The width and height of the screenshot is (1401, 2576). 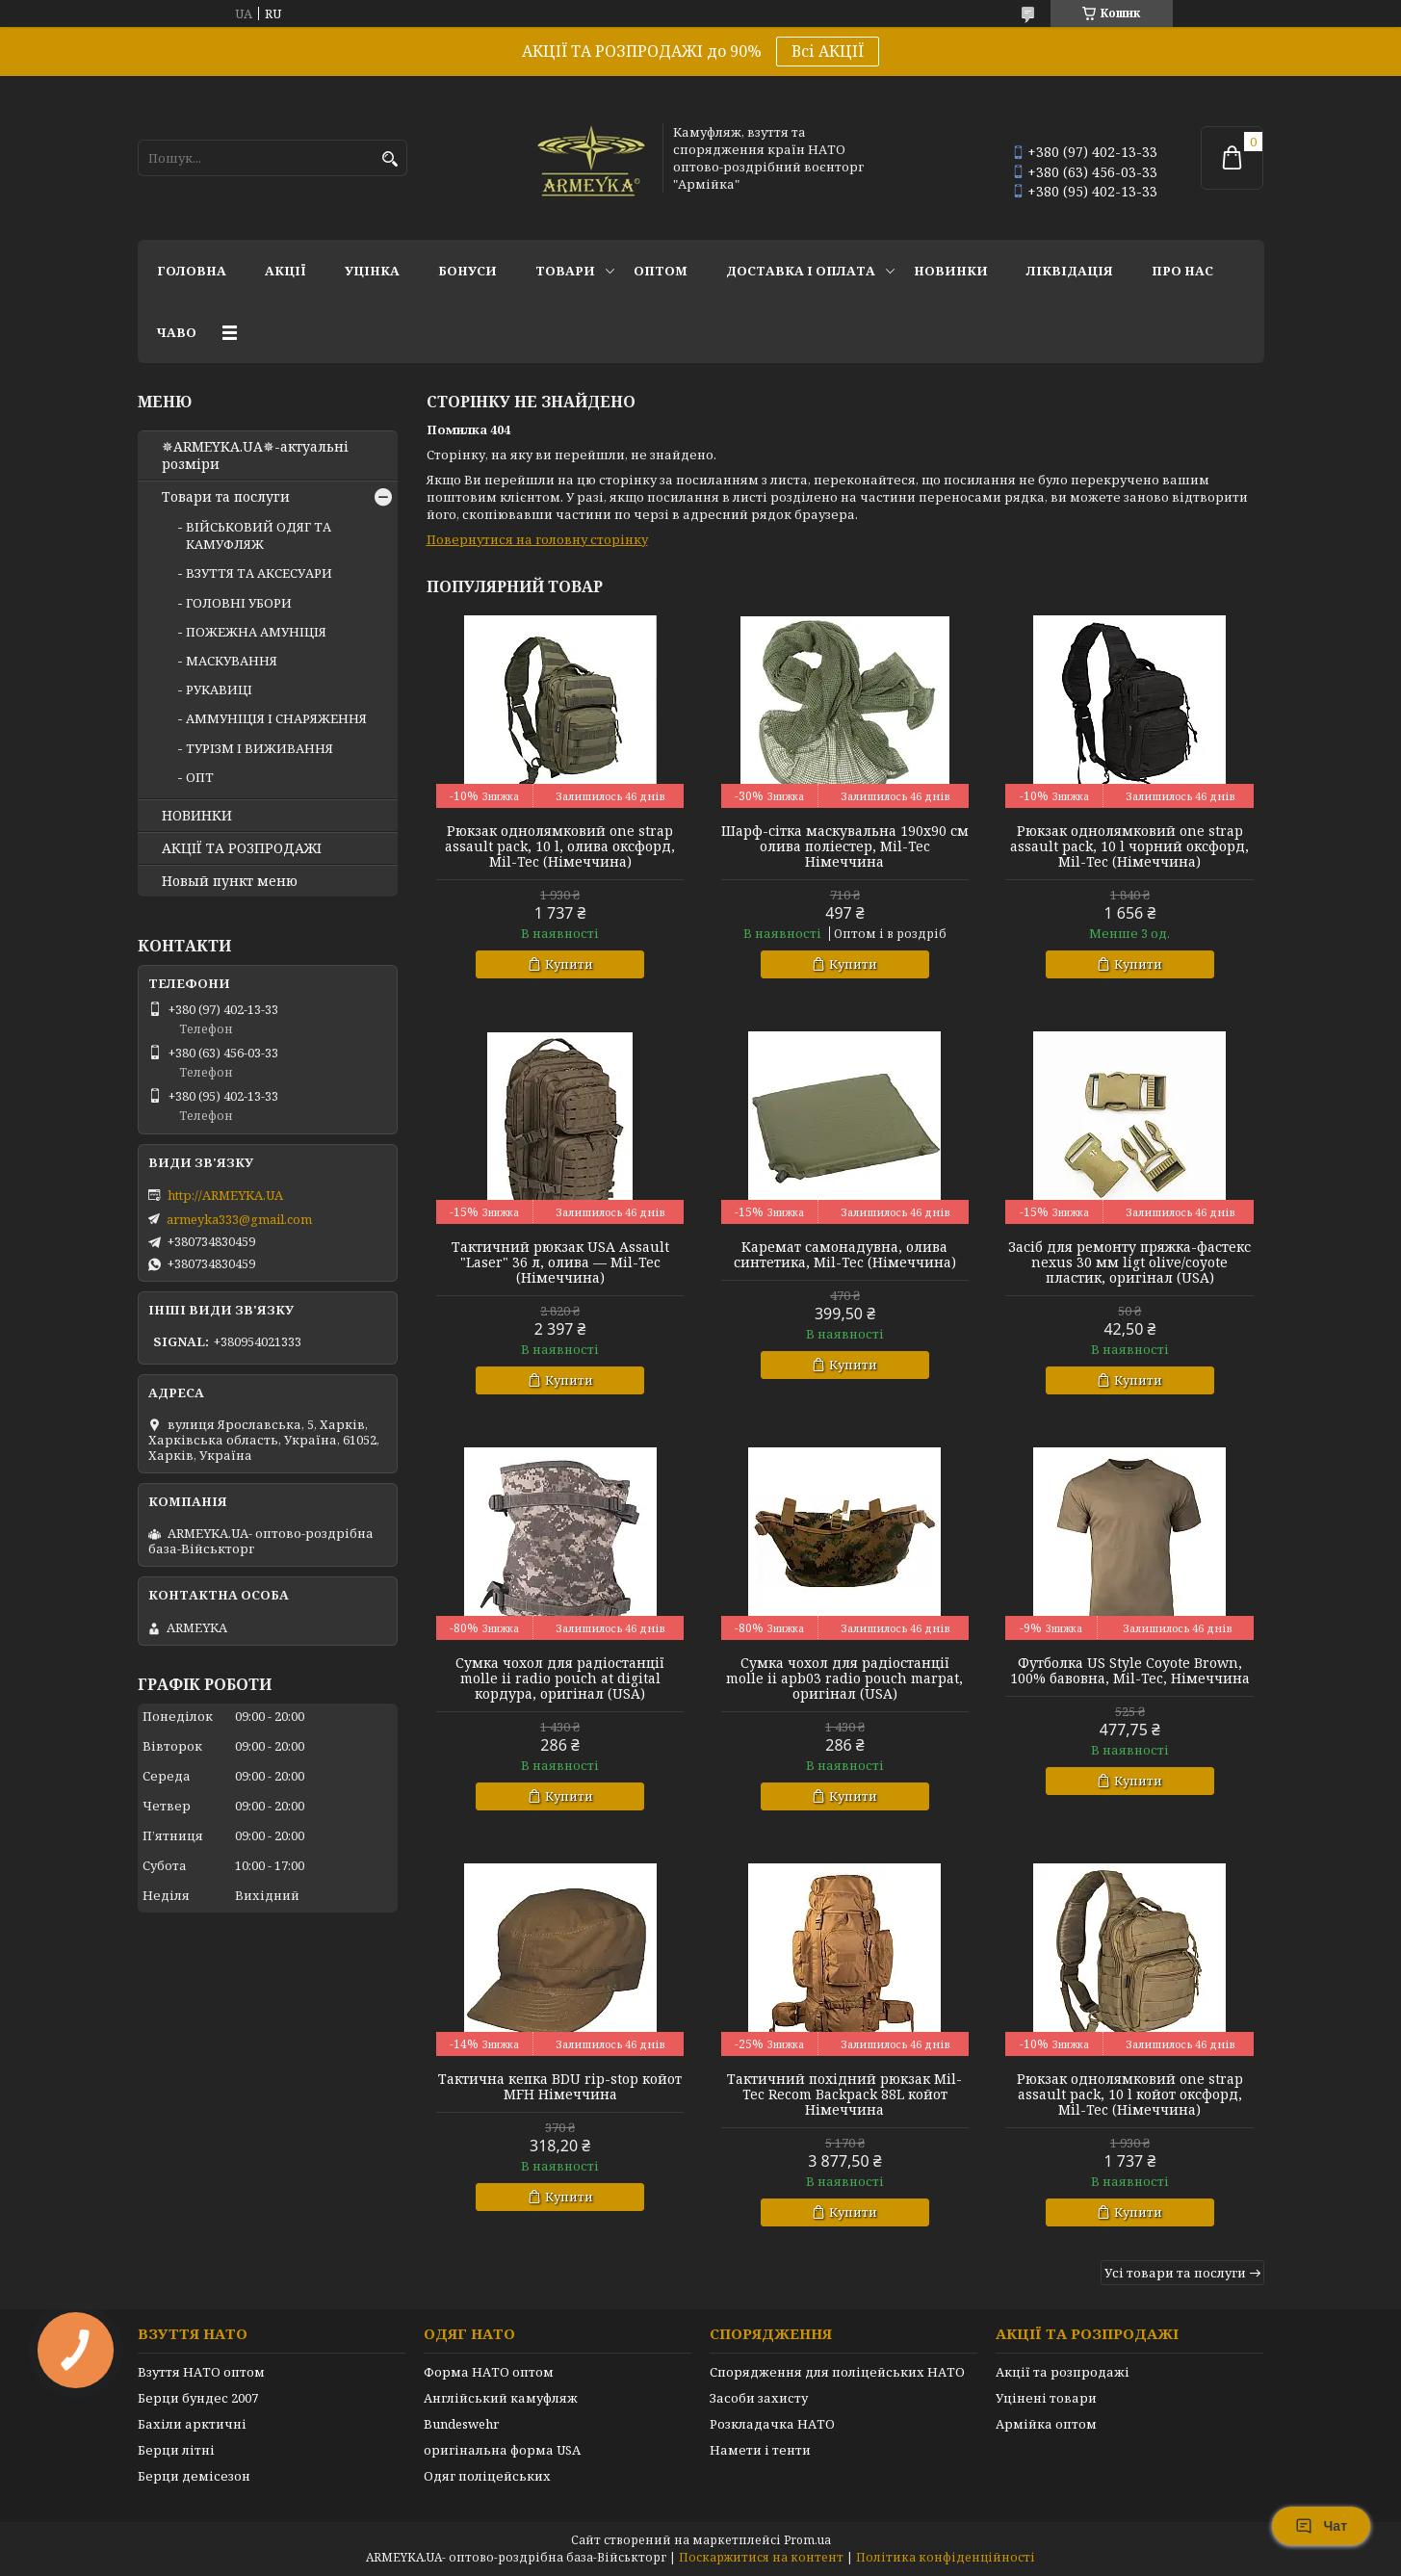 I want to click on Берци демісезон, so click(x=194, y=2476).